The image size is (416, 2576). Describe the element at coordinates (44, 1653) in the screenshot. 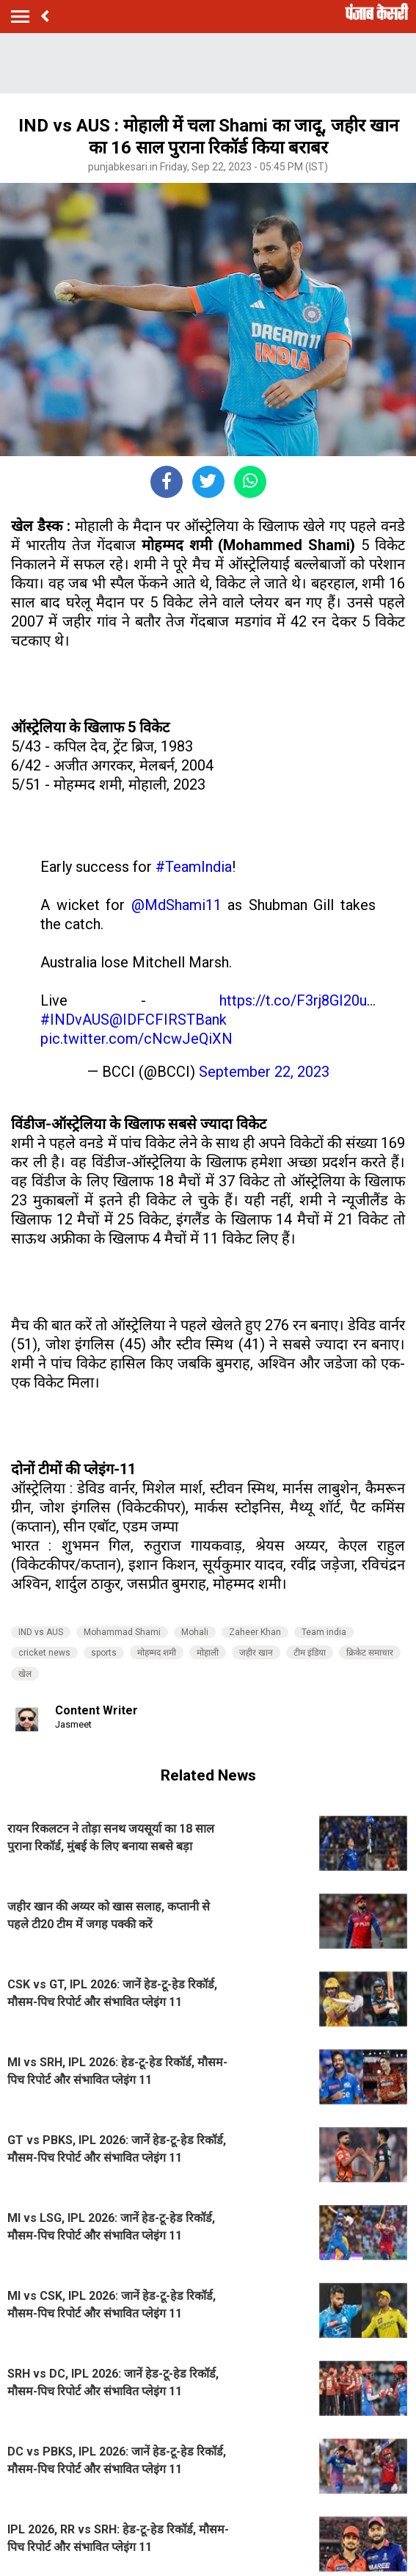

I see `cricket news` at that location.